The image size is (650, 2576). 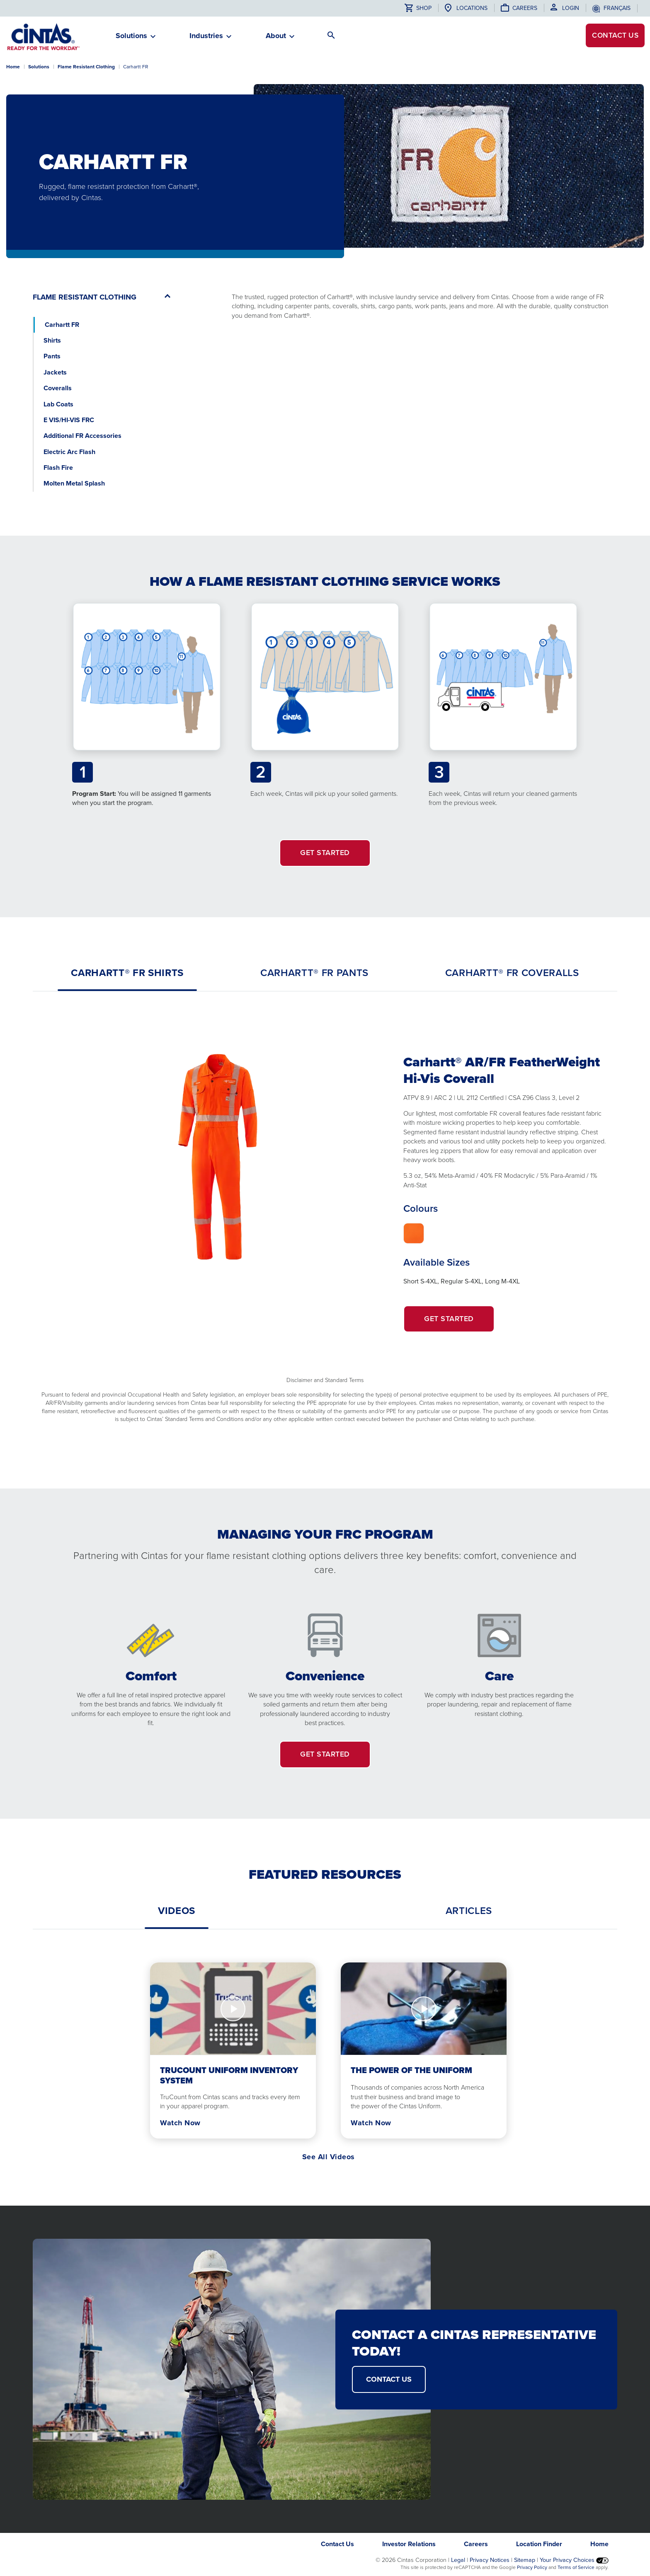 I want to click on Login, so click(x=570, y=8).